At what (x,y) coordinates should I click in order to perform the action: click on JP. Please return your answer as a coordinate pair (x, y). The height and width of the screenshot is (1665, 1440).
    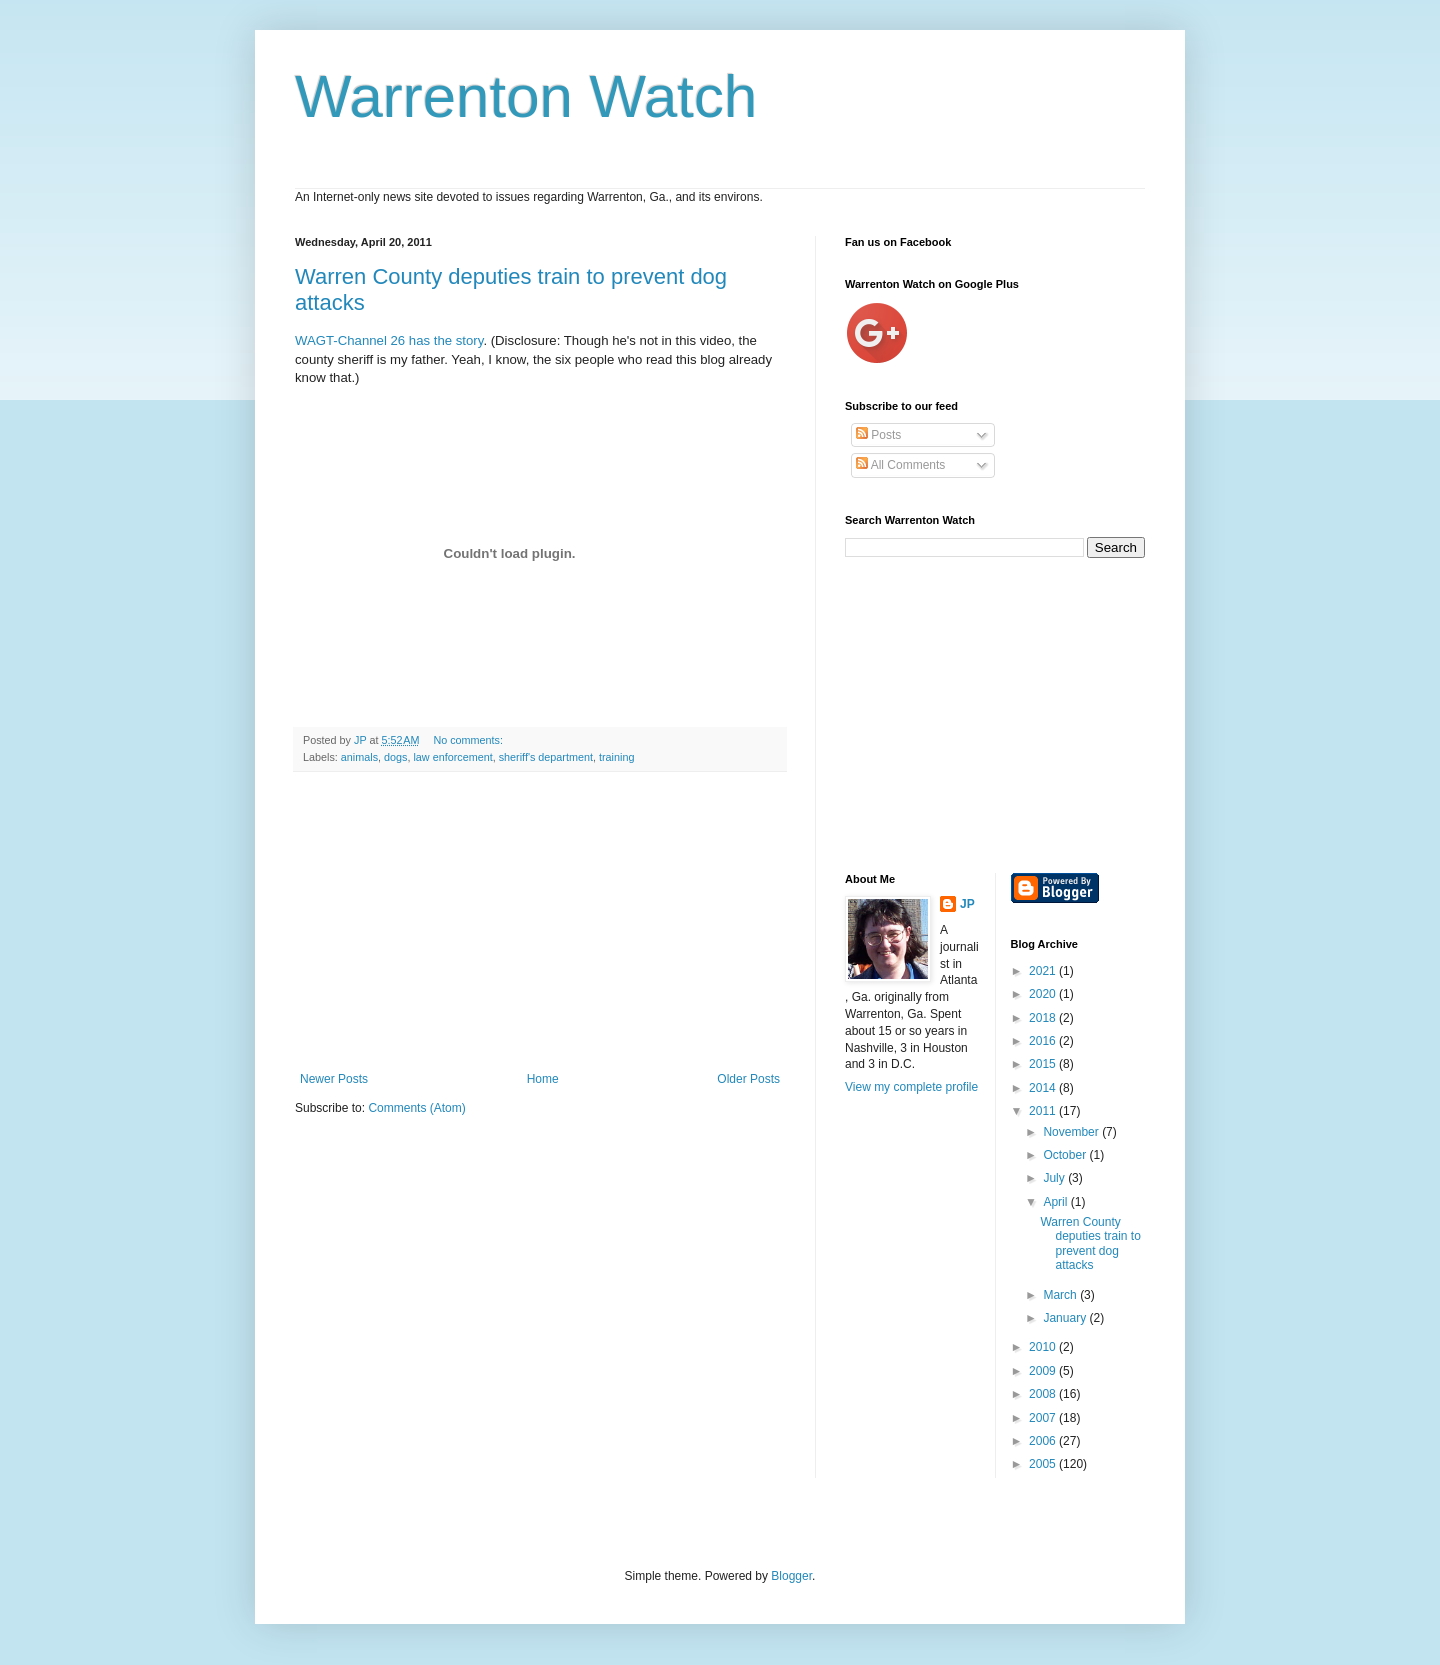
    Looking at the image, I should click on (967, 904).